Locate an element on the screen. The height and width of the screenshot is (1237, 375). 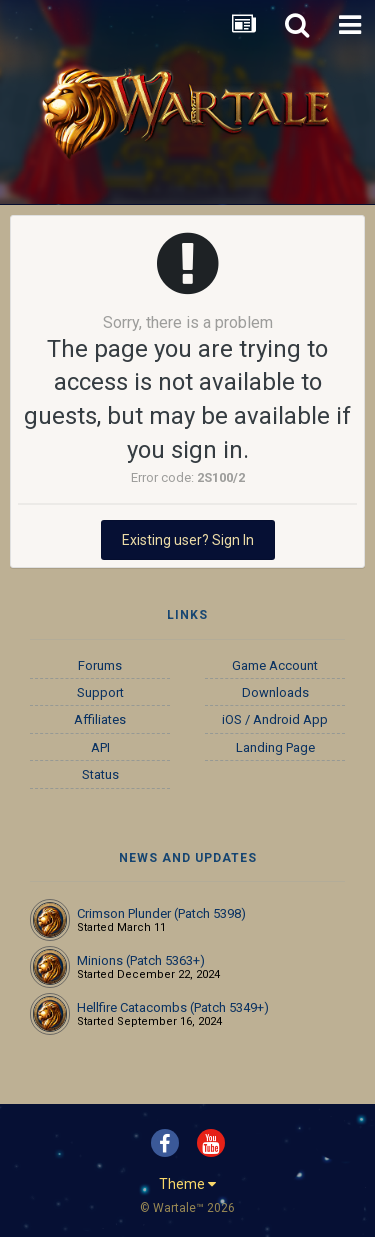
iOS / Android App is located at coordinates (275, 719).